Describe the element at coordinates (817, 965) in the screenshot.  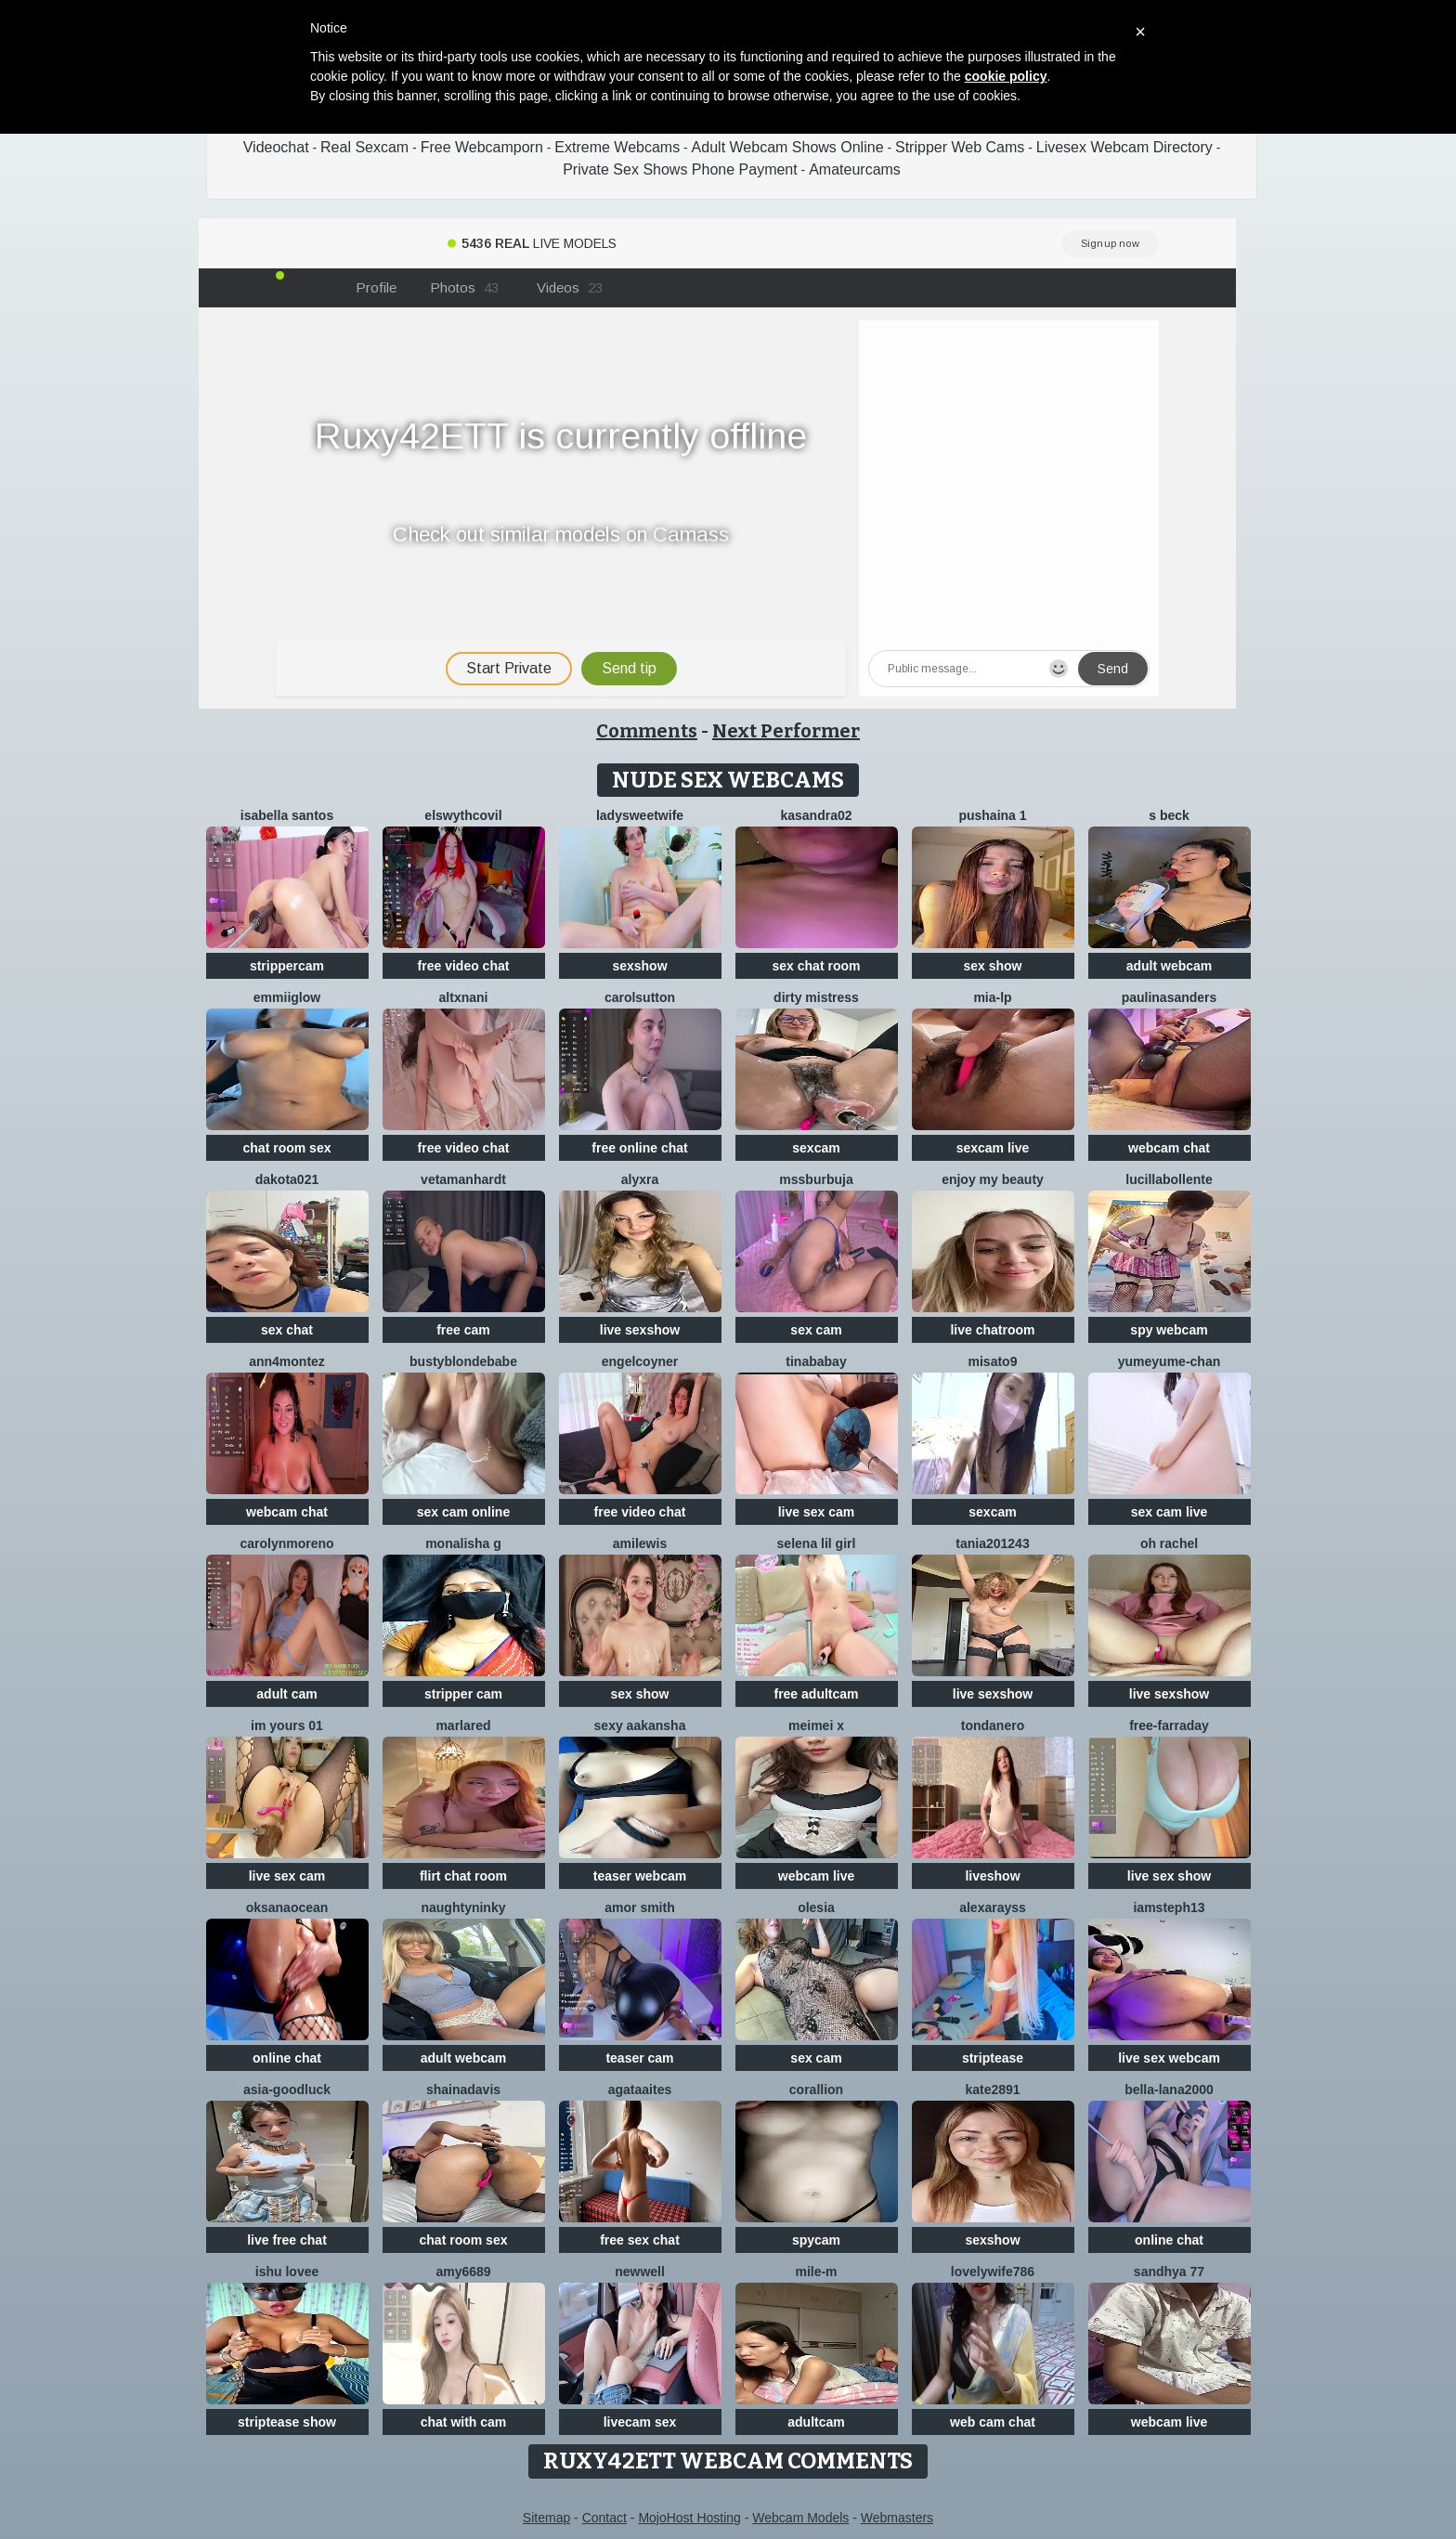
I see `sex chat room` at that location.